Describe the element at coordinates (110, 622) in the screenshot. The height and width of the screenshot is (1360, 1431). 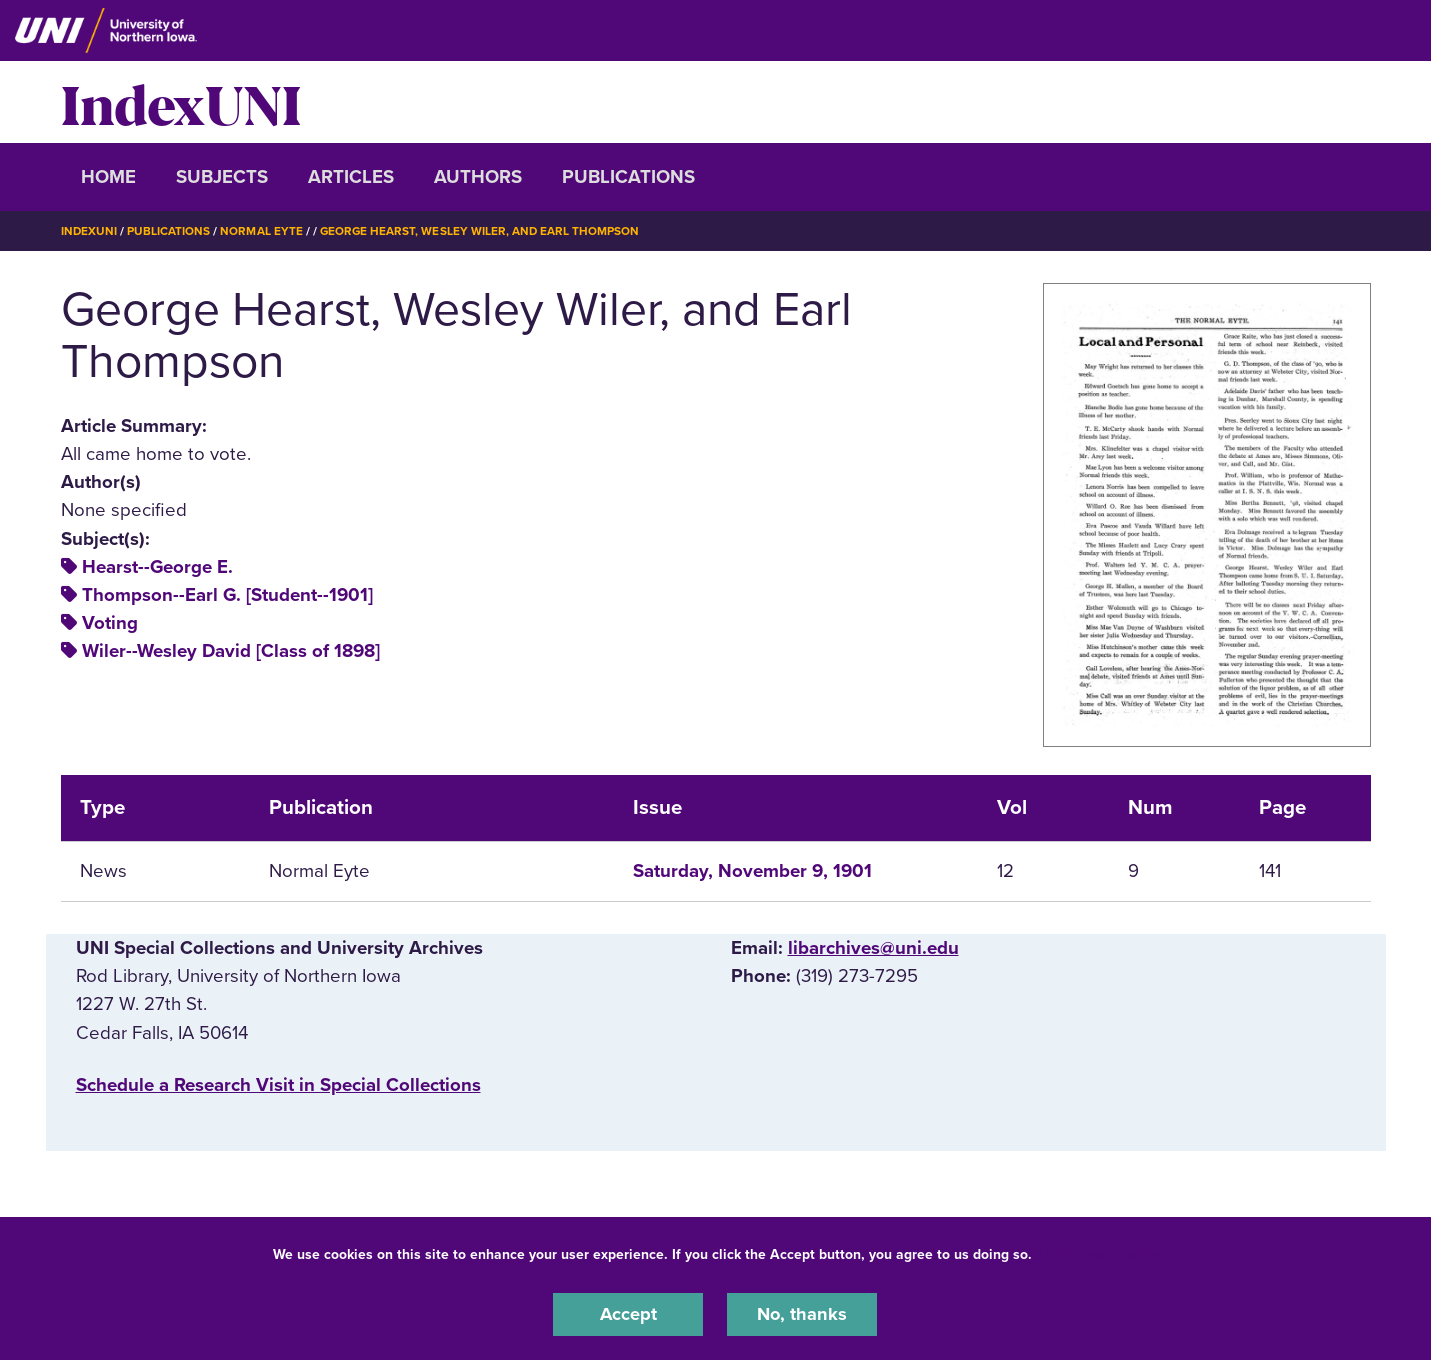
I see `Voting` at that location.